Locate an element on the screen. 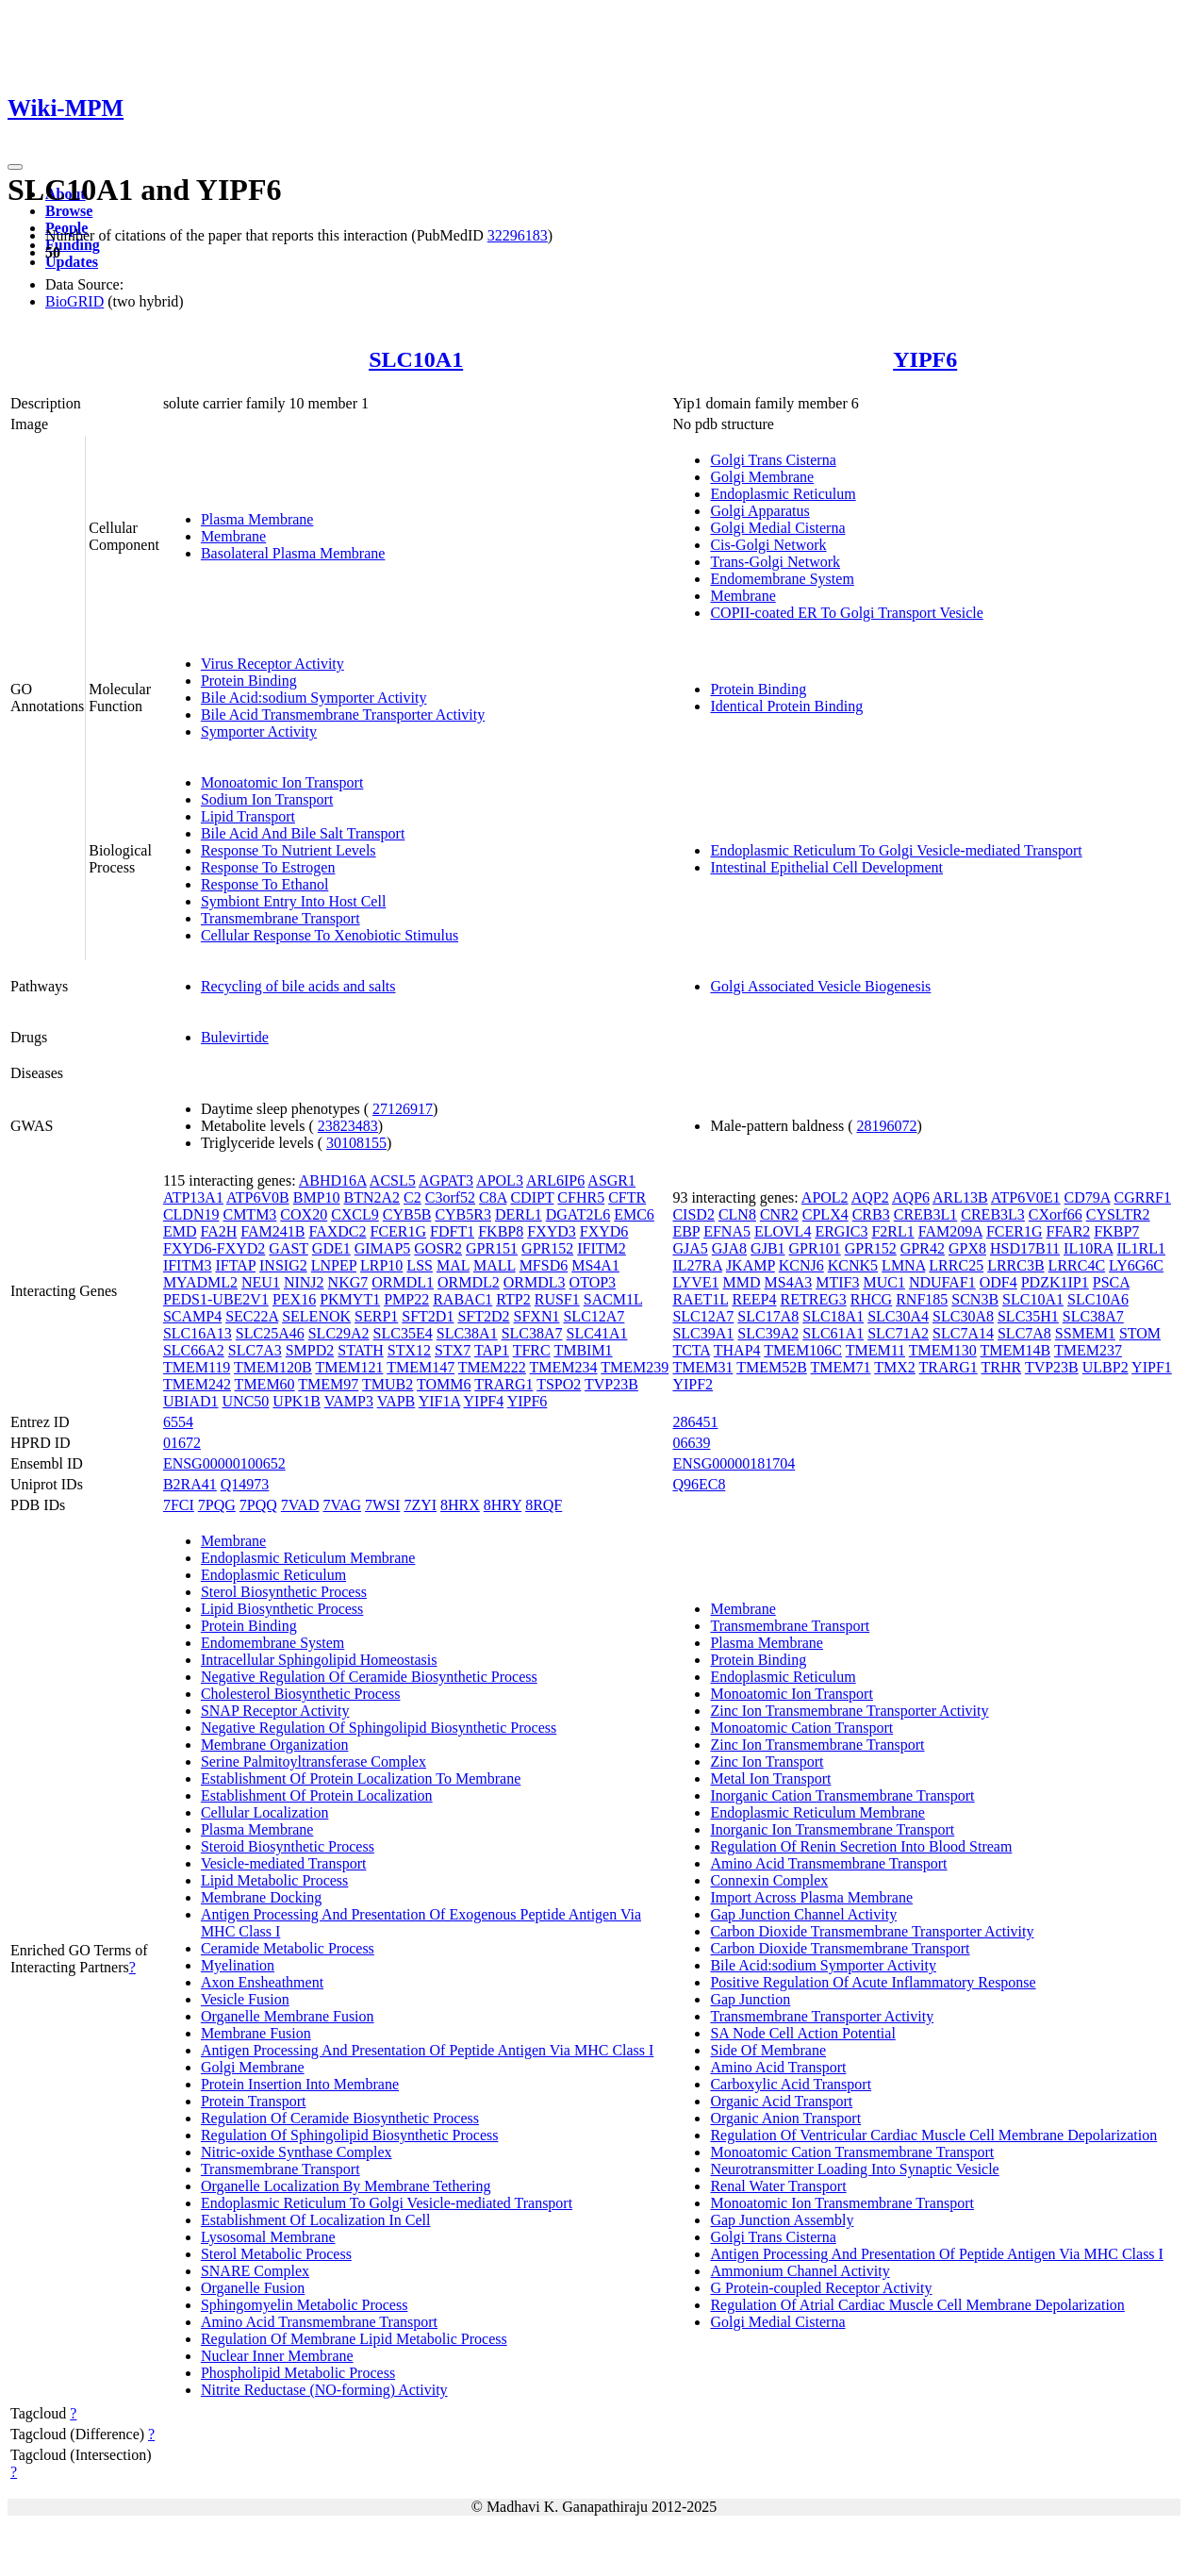 This screenshot has height=2576, width=1188. Amino Acid Transport is located at coordinates (778, 2067).